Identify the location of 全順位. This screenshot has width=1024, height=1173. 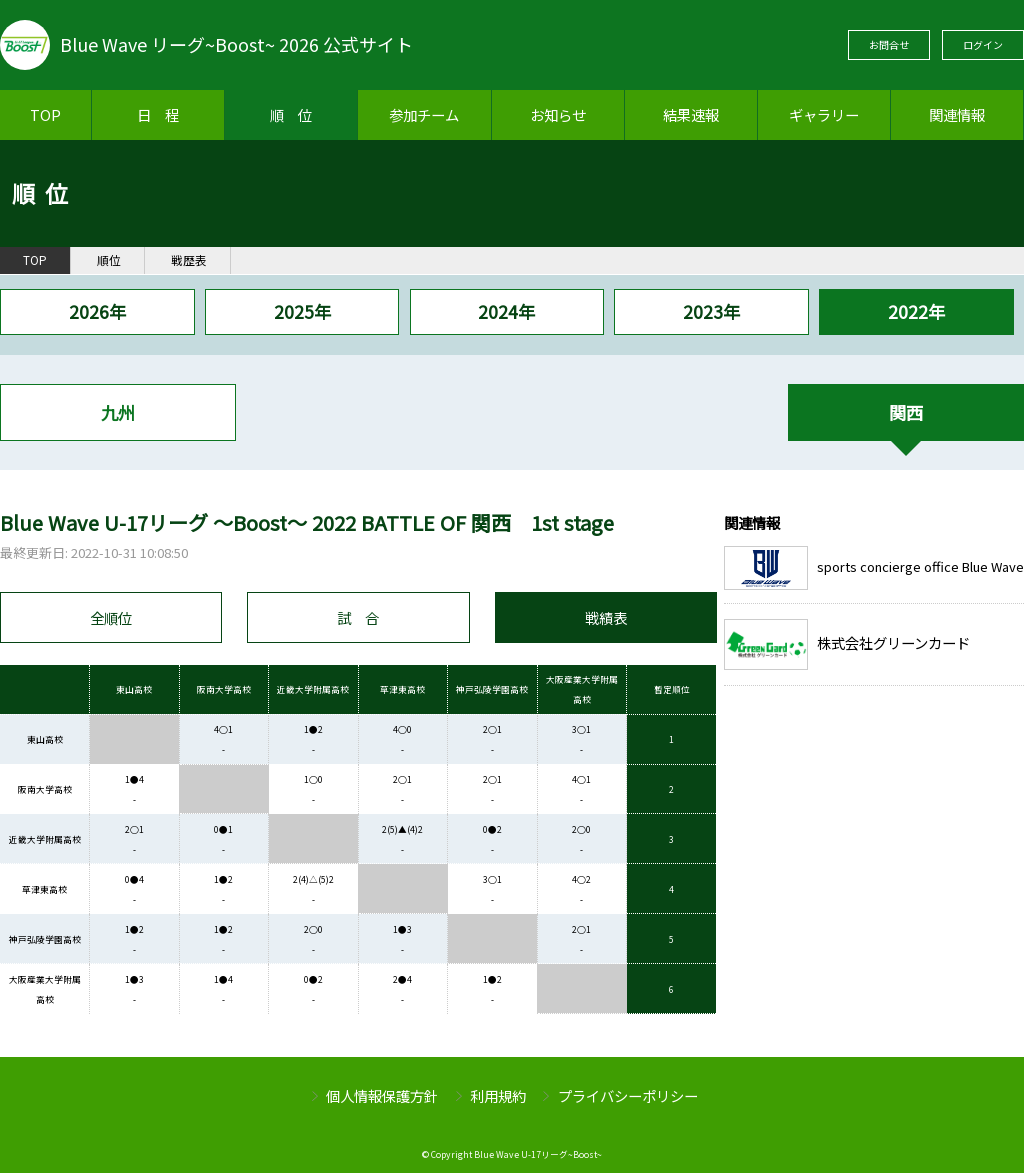
(111, 617).